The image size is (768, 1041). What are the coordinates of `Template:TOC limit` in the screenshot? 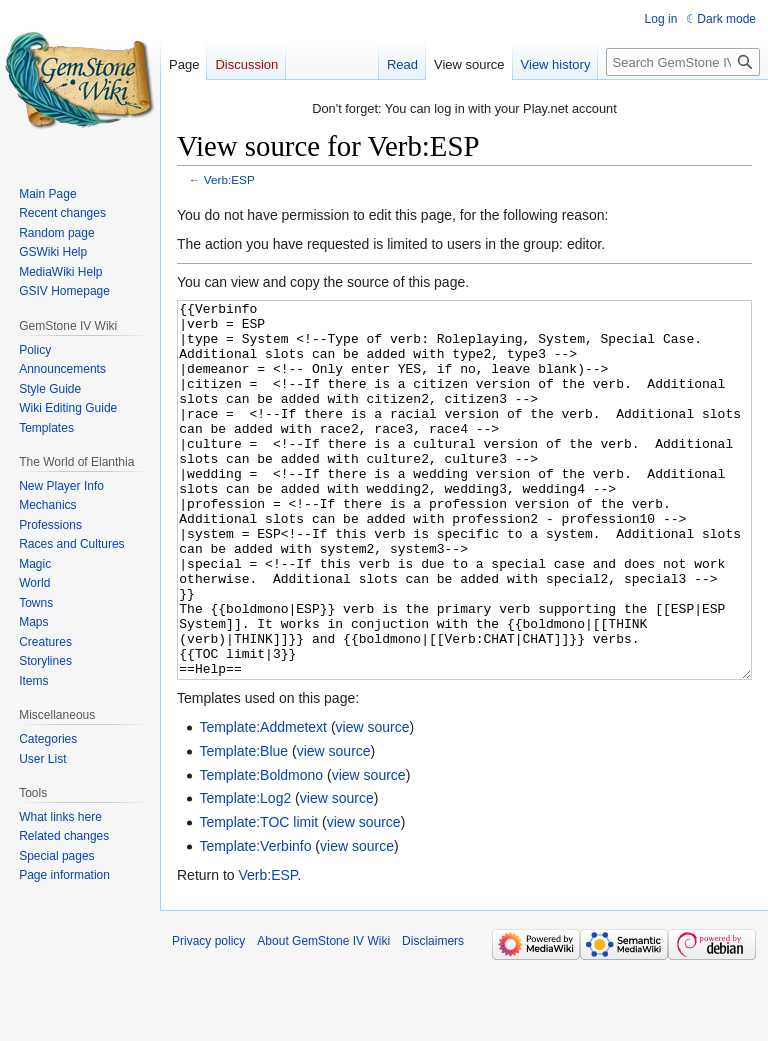 It's located at (258, 897).